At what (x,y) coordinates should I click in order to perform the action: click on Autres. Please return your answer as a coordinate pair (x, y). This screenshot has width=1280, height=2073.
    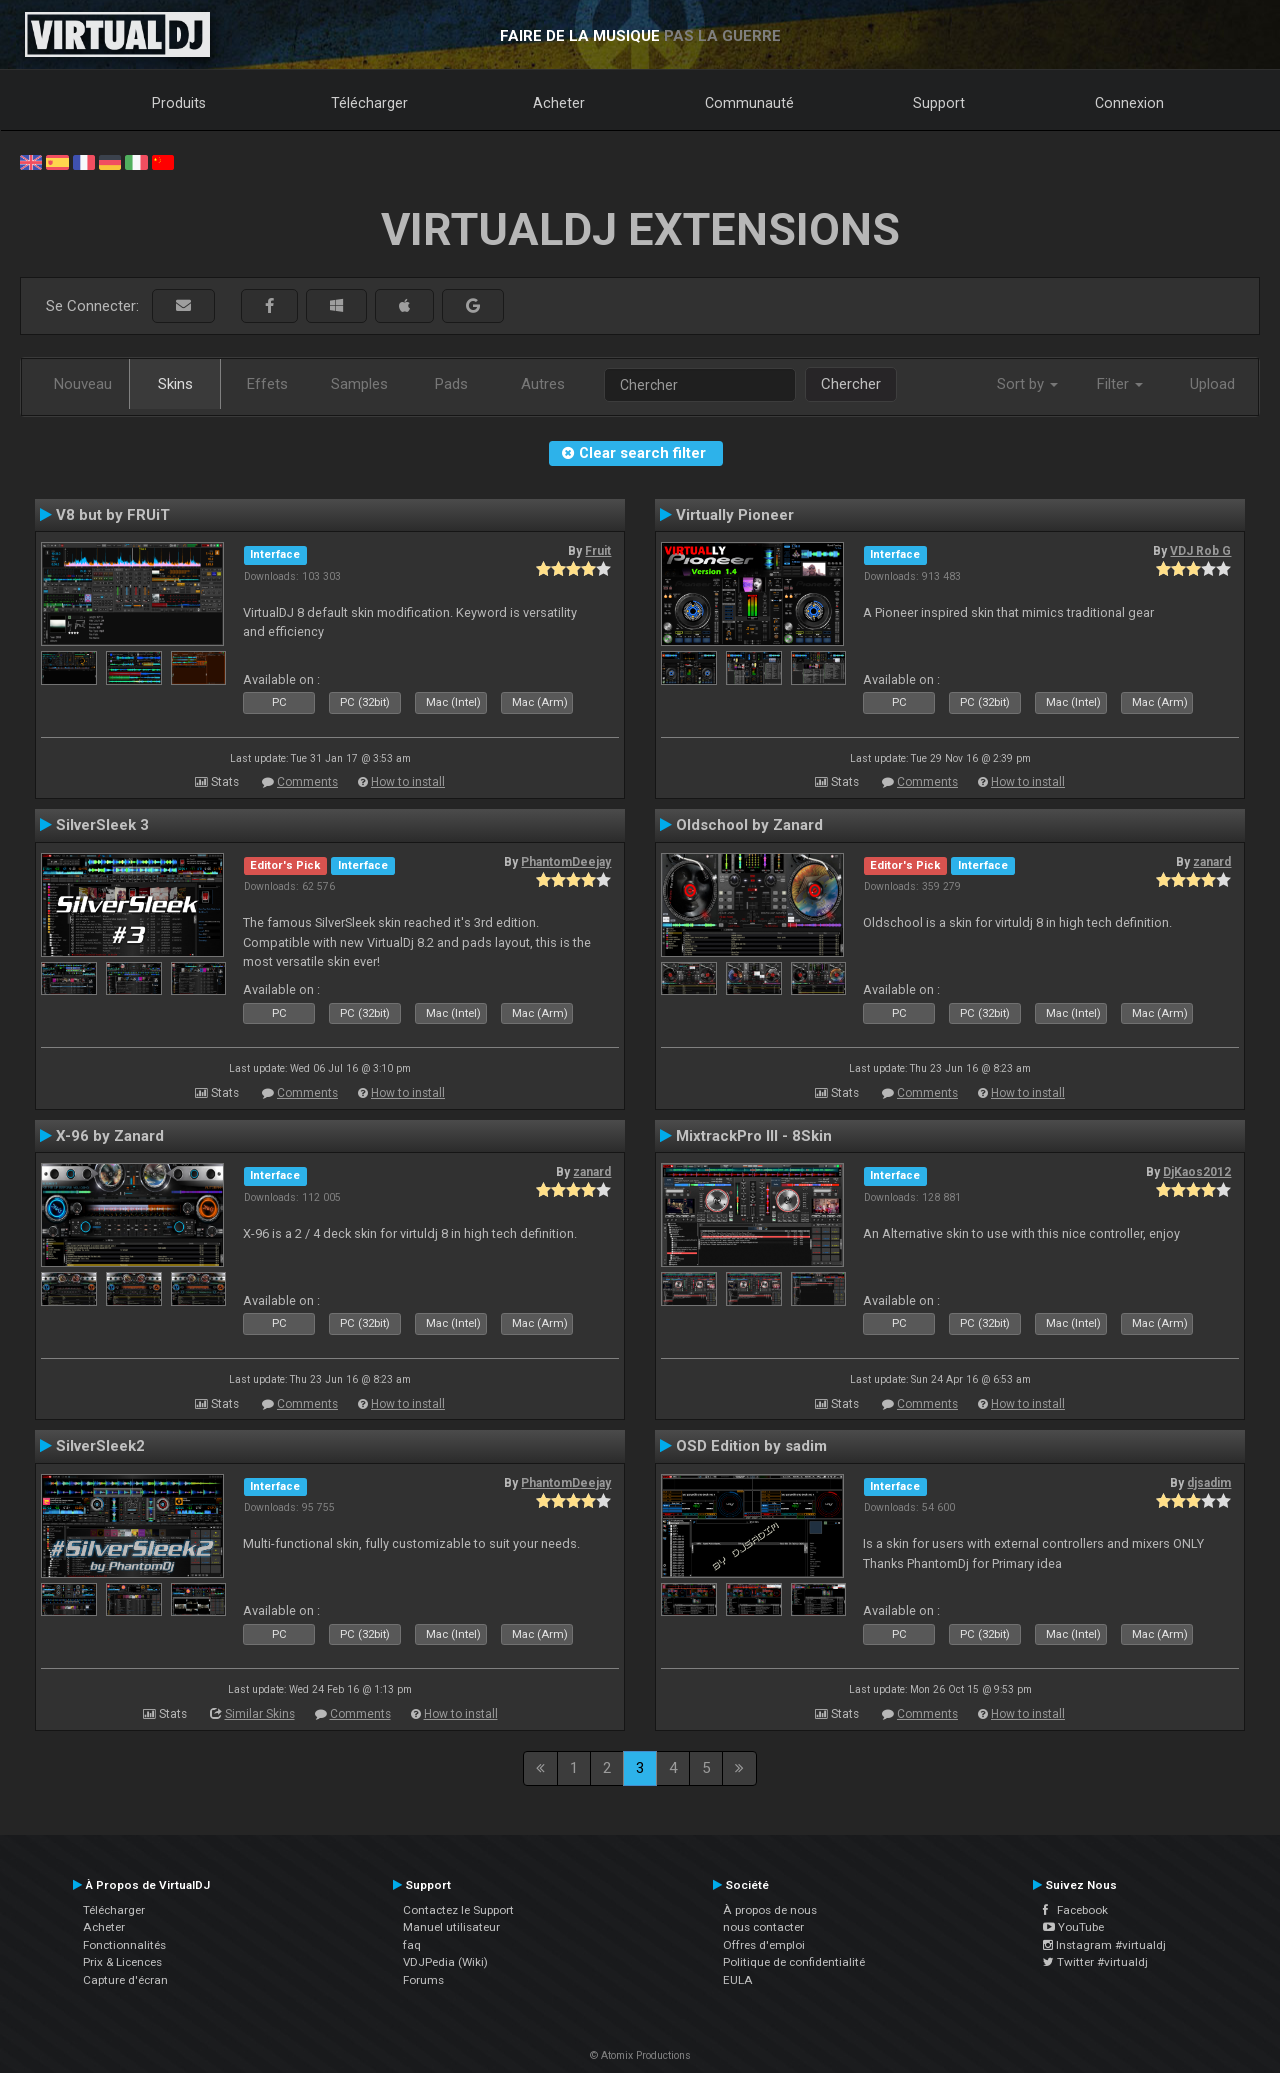
    Looking at the image, I should click on (543, 384).